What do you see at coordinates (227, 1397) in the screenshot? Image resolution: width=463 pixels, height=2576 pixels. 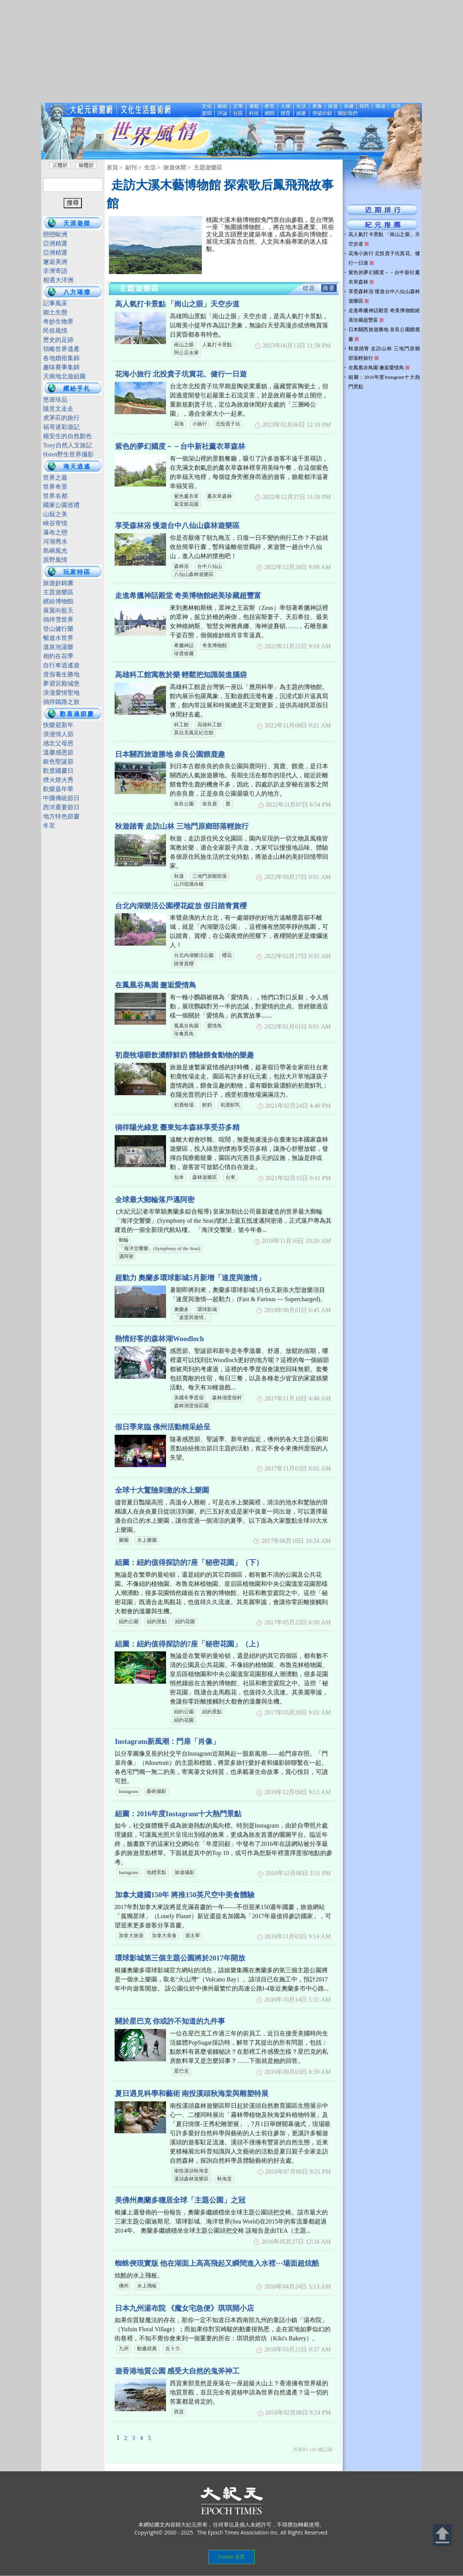 I see `森林湖度假村` at bounding box center [227, 1397].